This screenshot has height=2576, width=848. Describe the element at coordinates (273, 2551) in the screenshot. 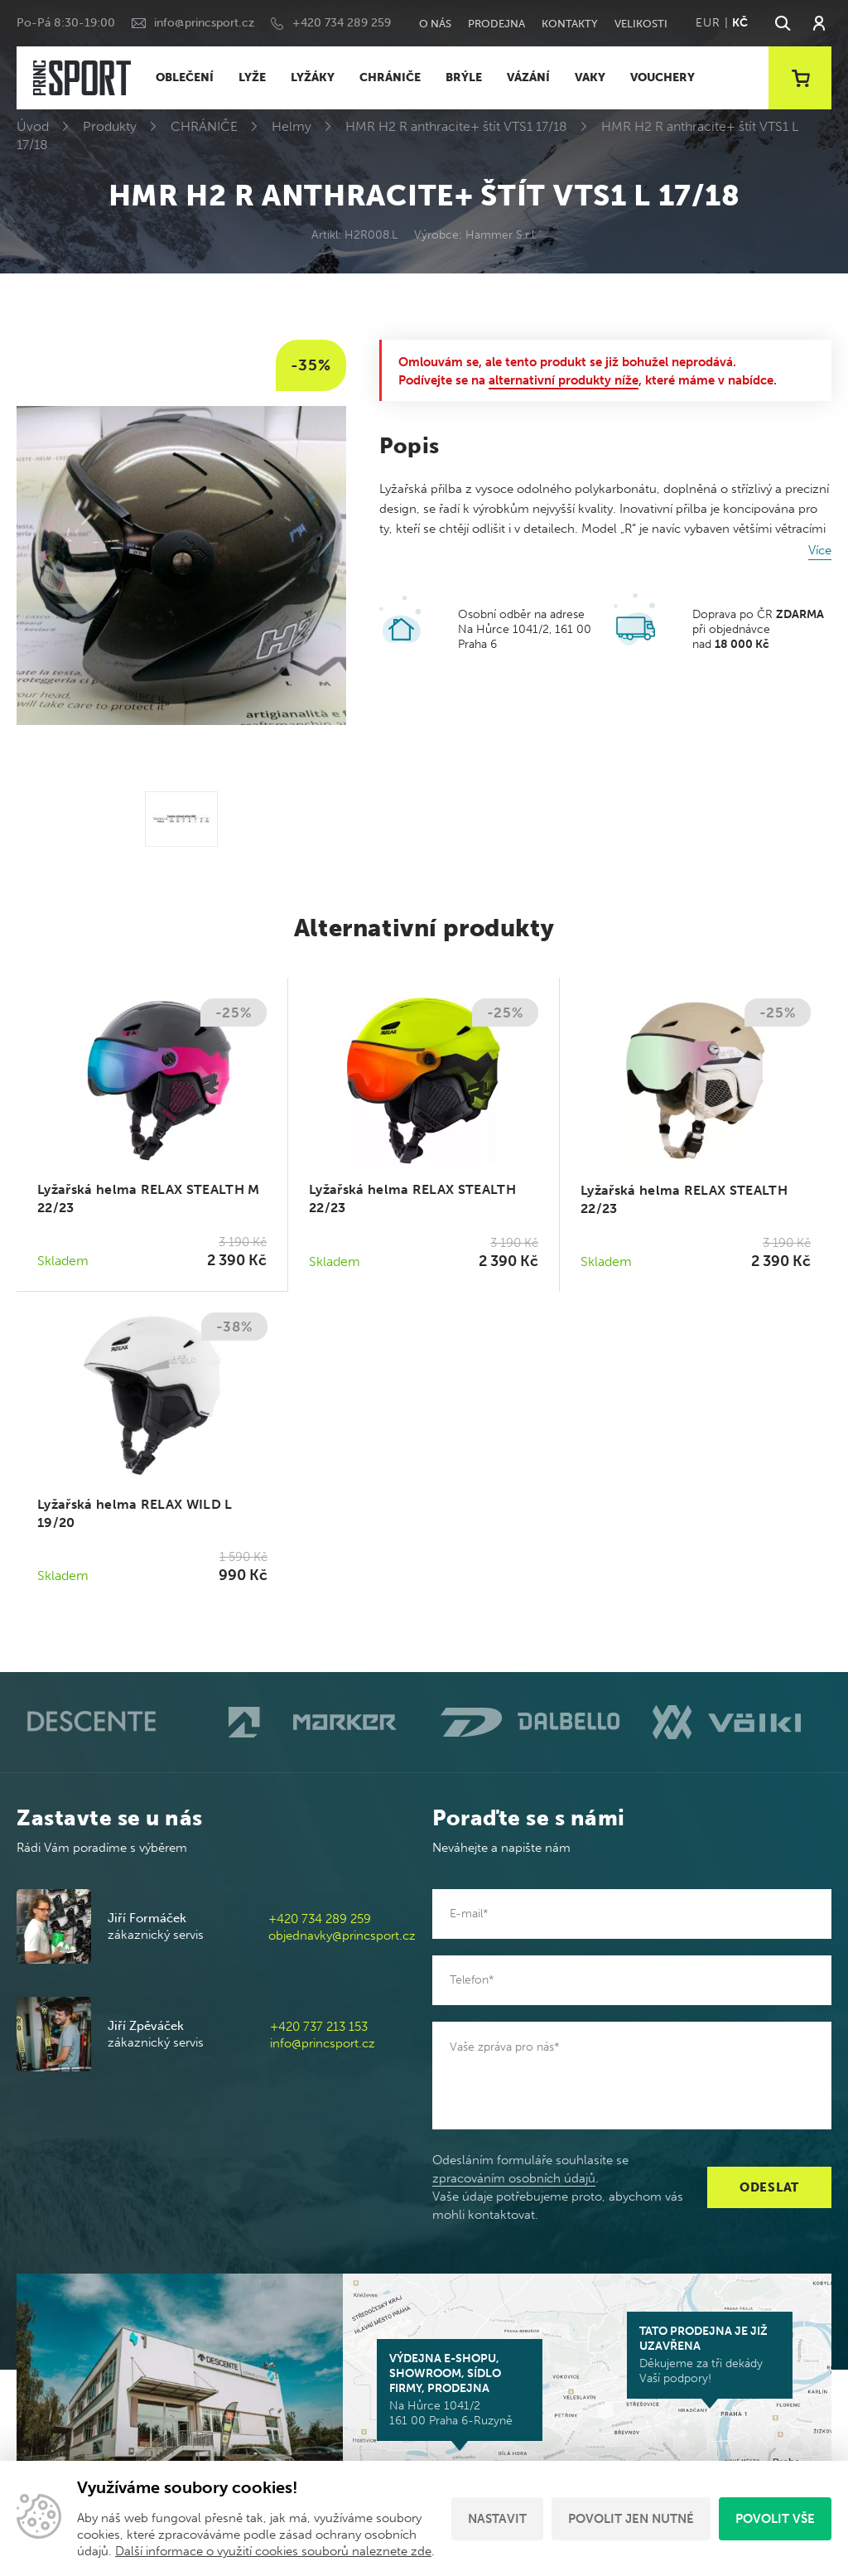

I see `Další informace o využití cookies souborů naleznete zde` at that location.